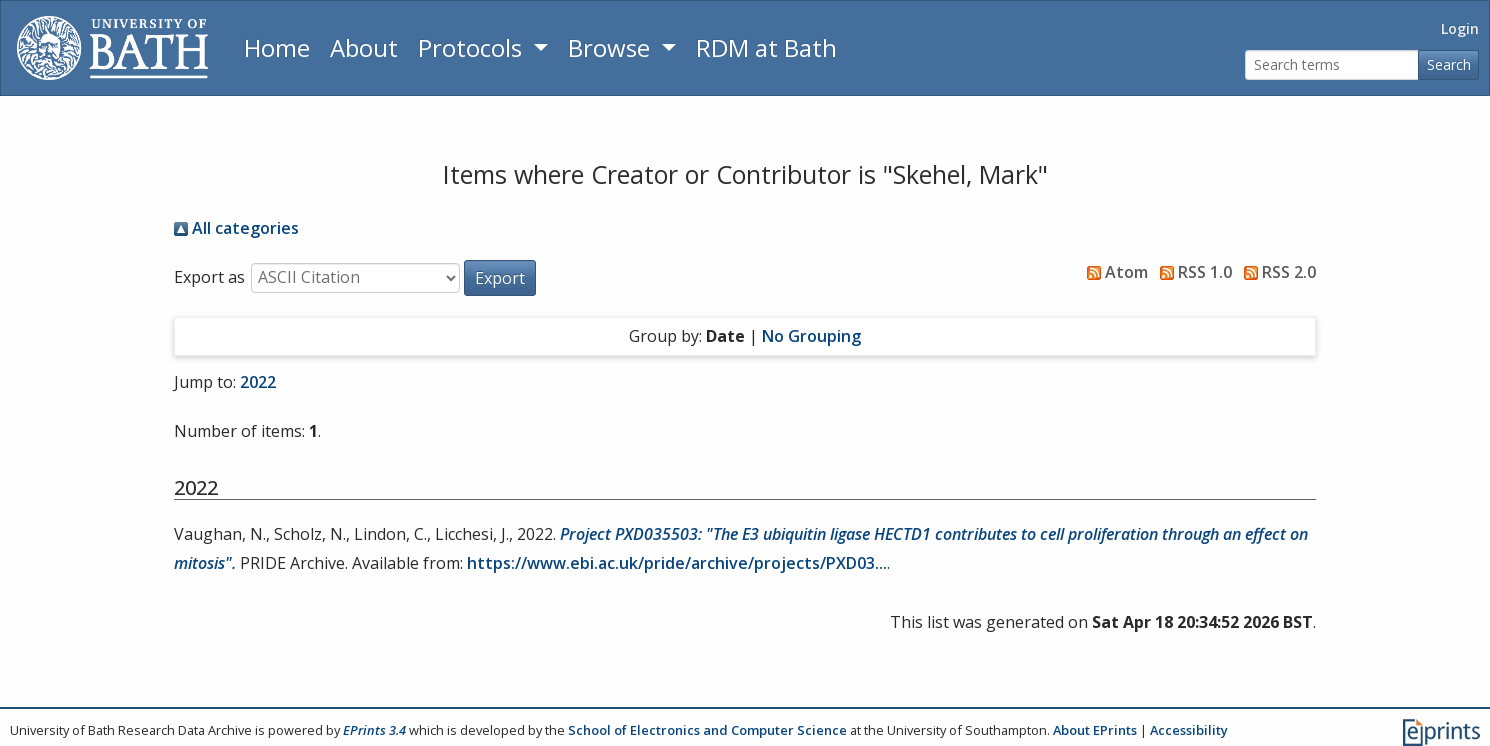 The height and width of the screenshot is (746, 1490). I want to click on 2022, so click(258, 382).